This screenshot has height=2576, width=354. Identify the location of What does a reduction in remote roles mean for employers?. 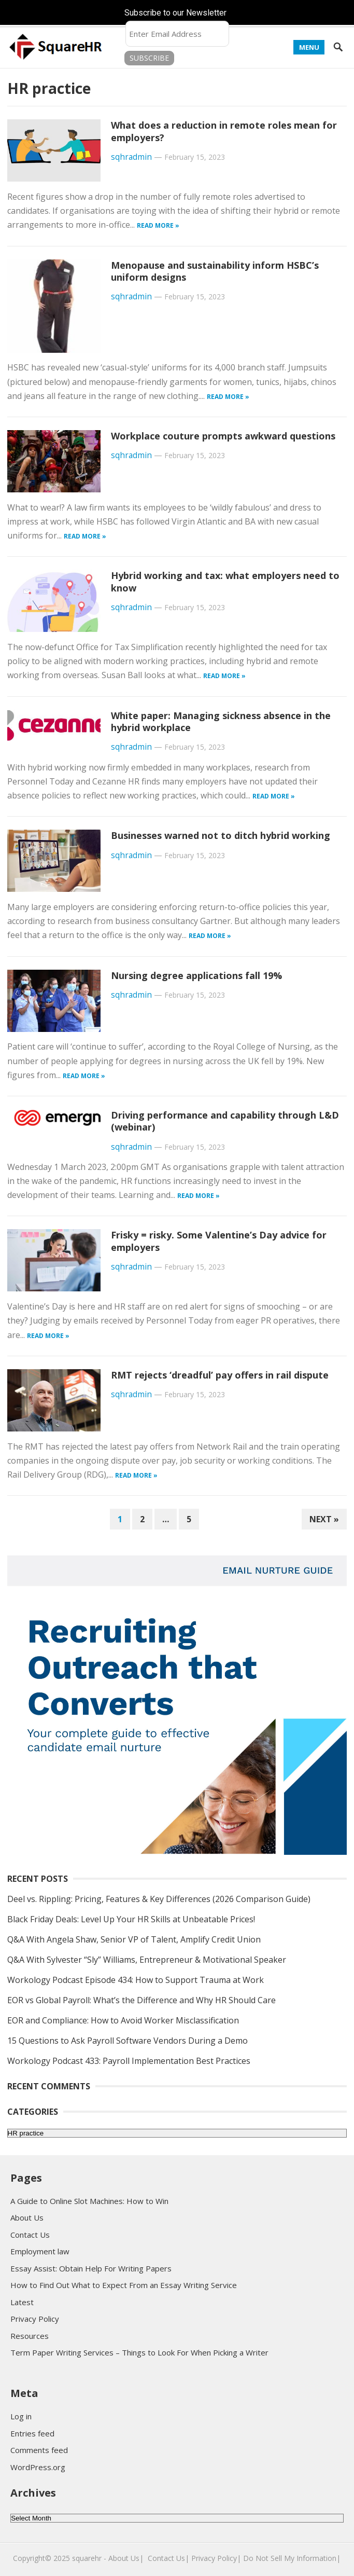
(224, 131).